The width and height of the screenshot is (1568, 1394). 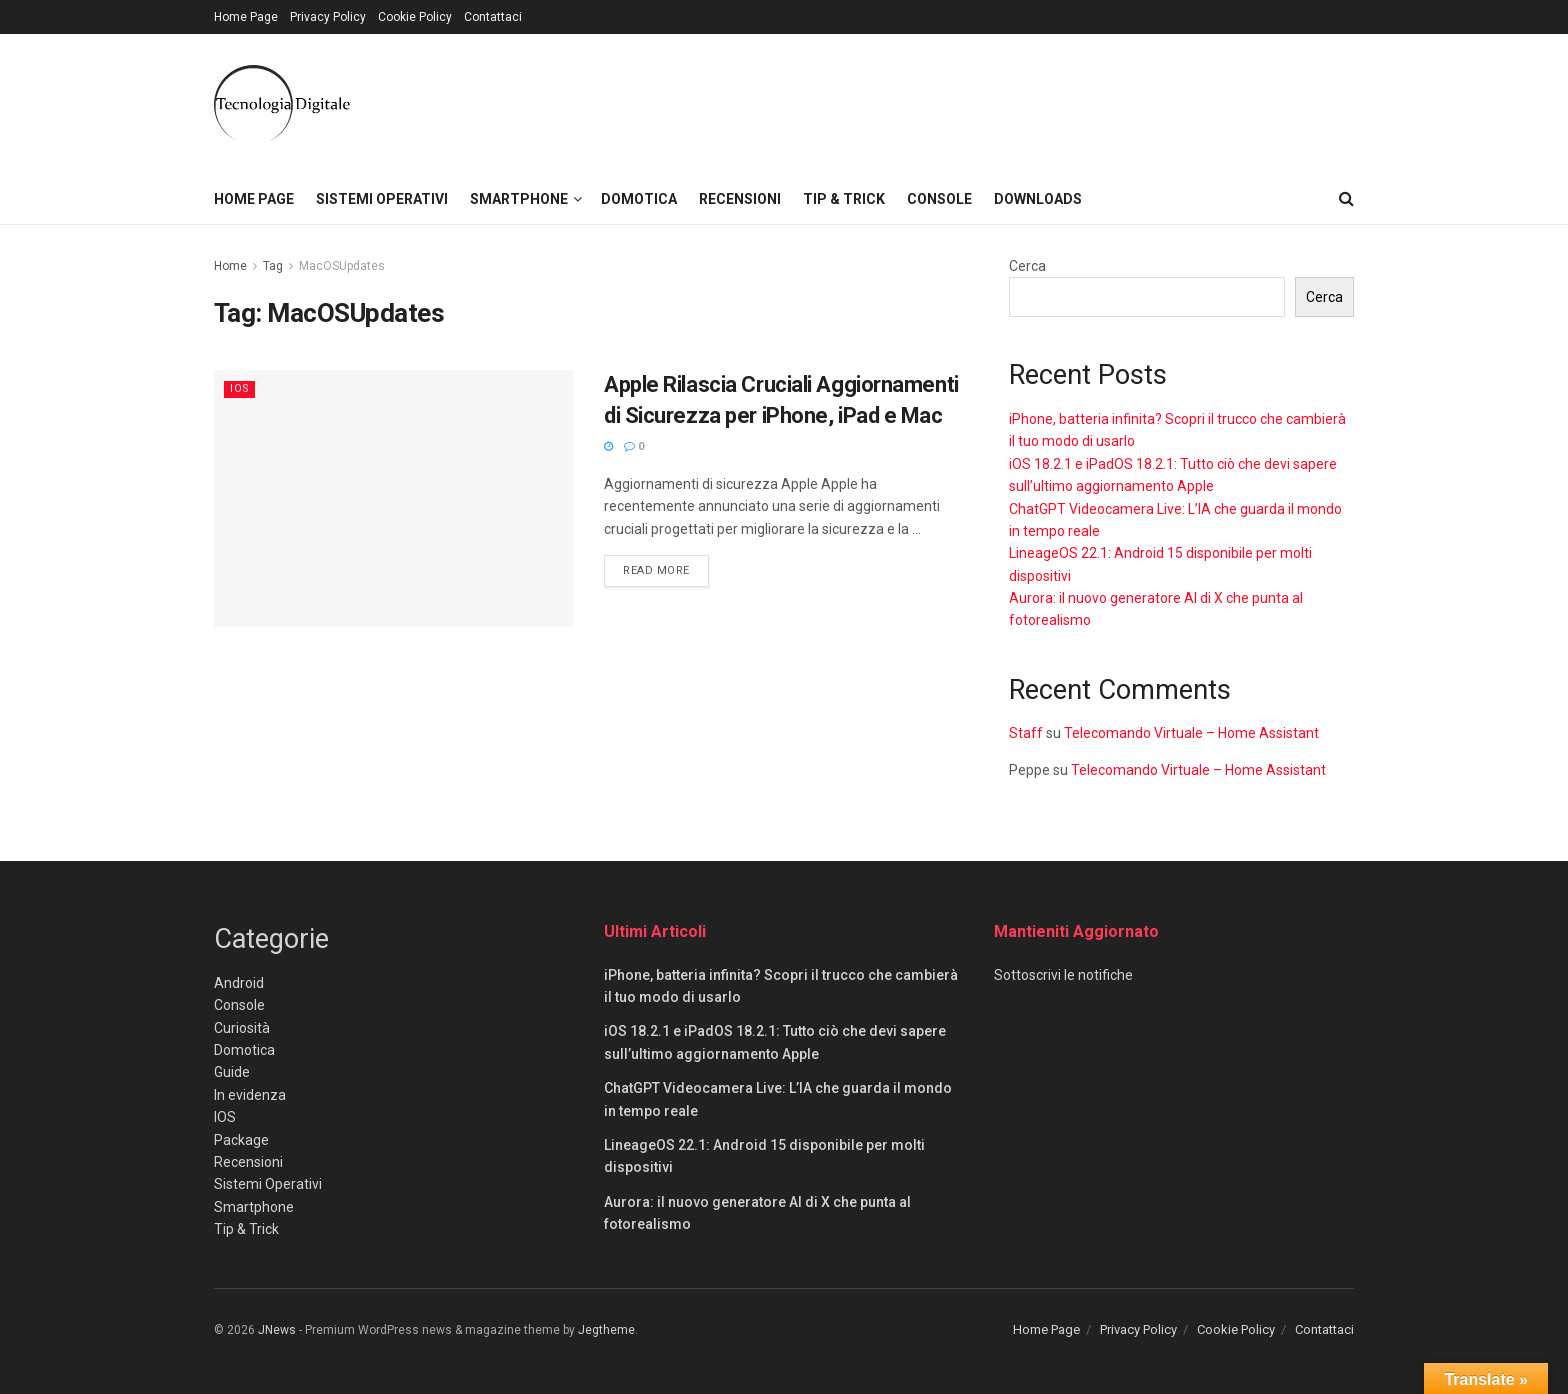 What do you see at coordinates (493, 17) in the screenshot?
I see `Contattaci` at bounding box center [493, 17].